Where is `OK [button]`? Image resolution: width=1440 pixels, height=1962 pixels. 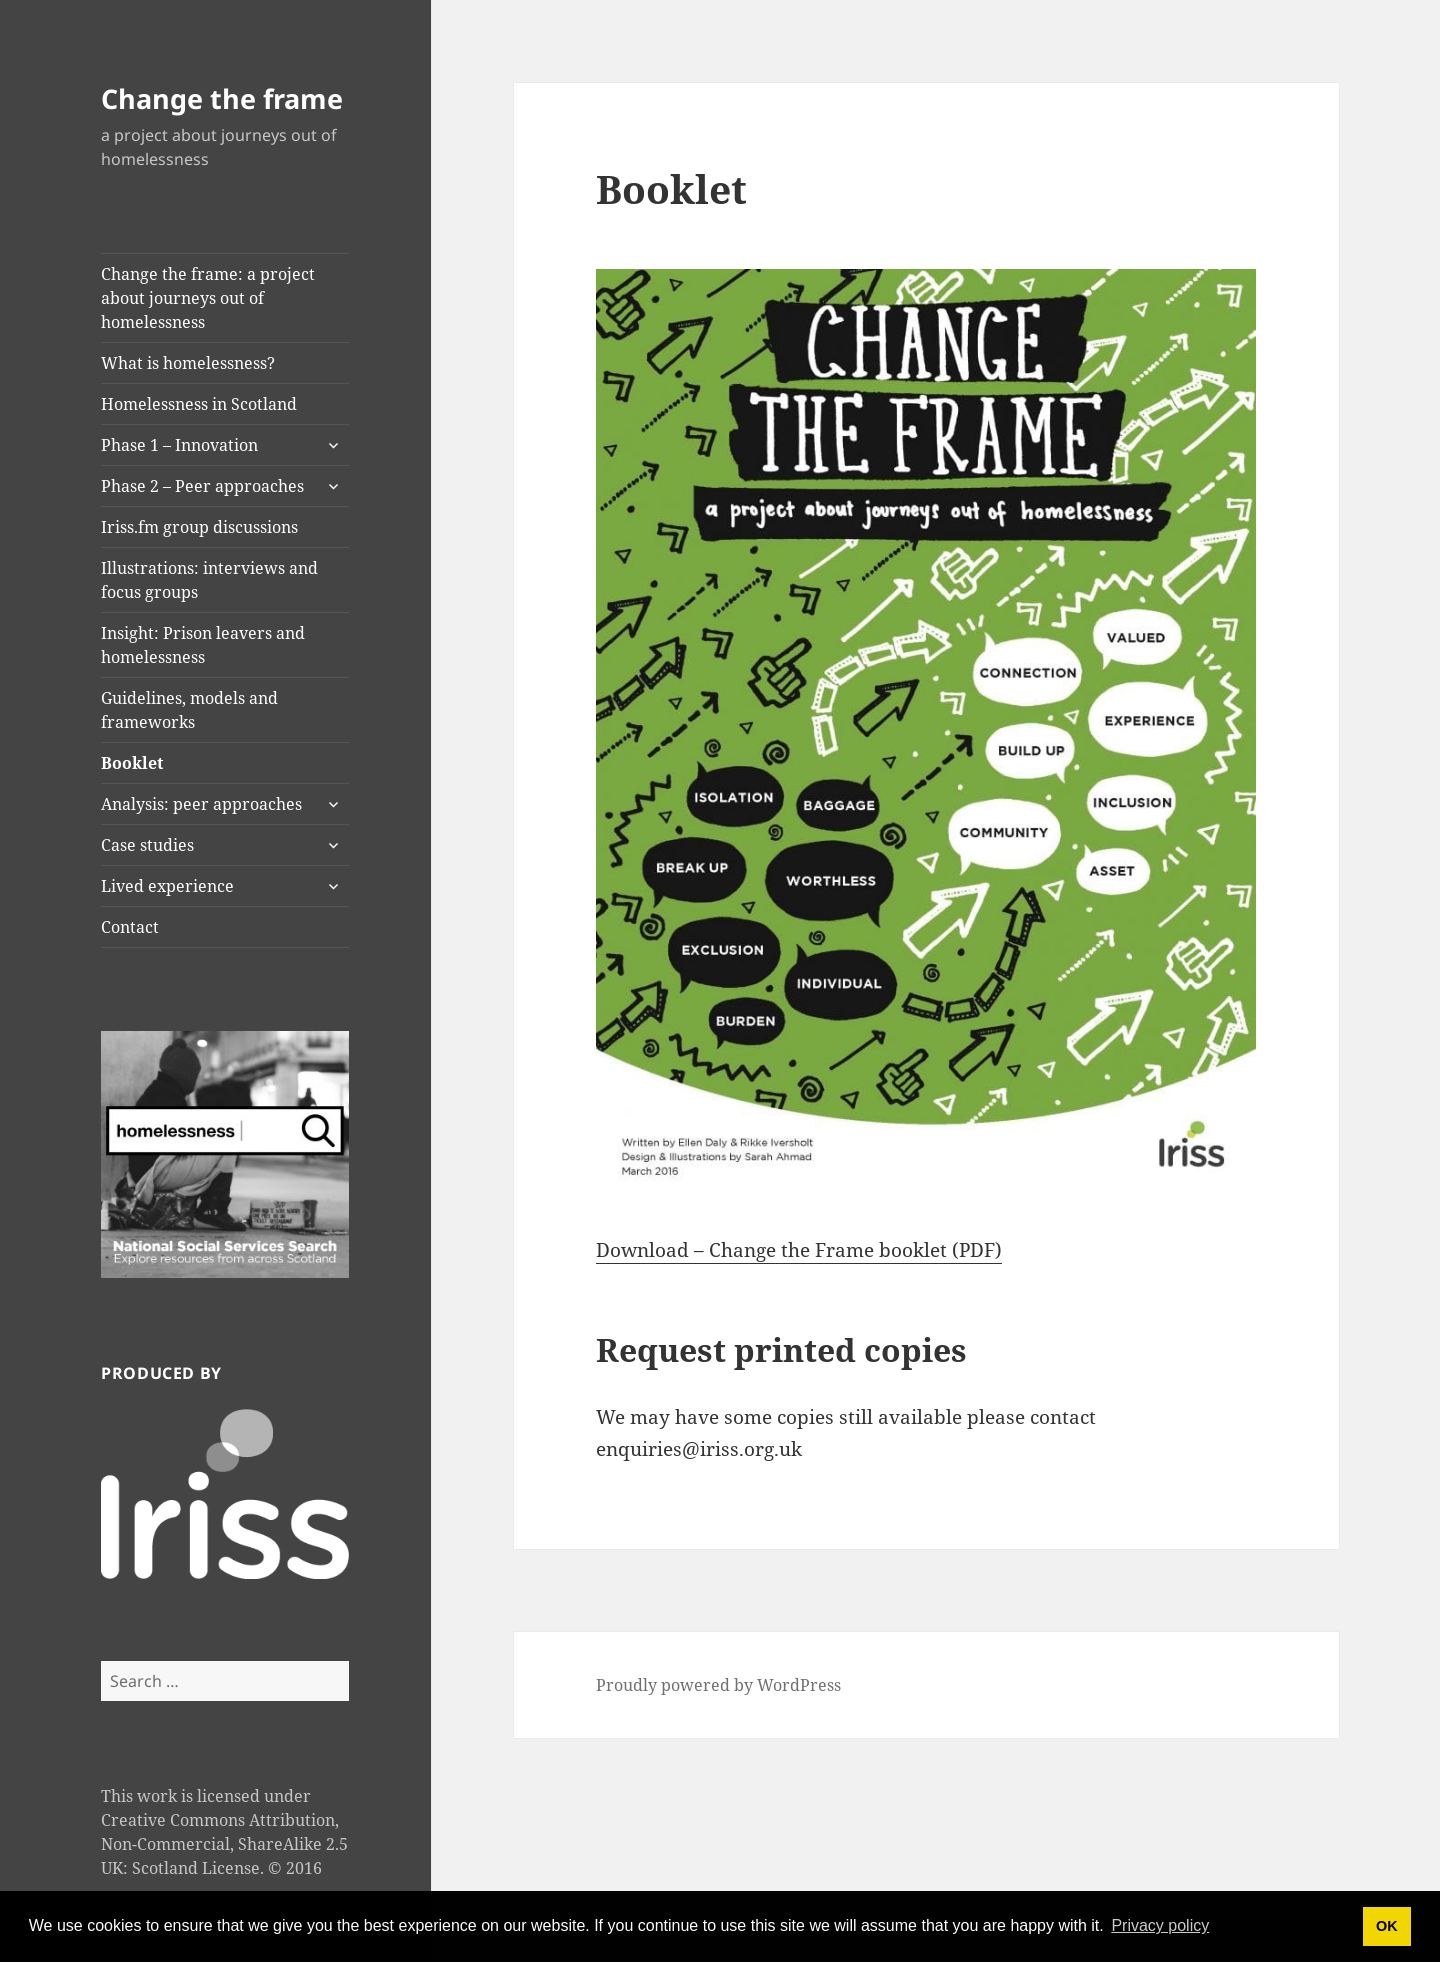 OK [button] is located at coordinates (1387, 1926).